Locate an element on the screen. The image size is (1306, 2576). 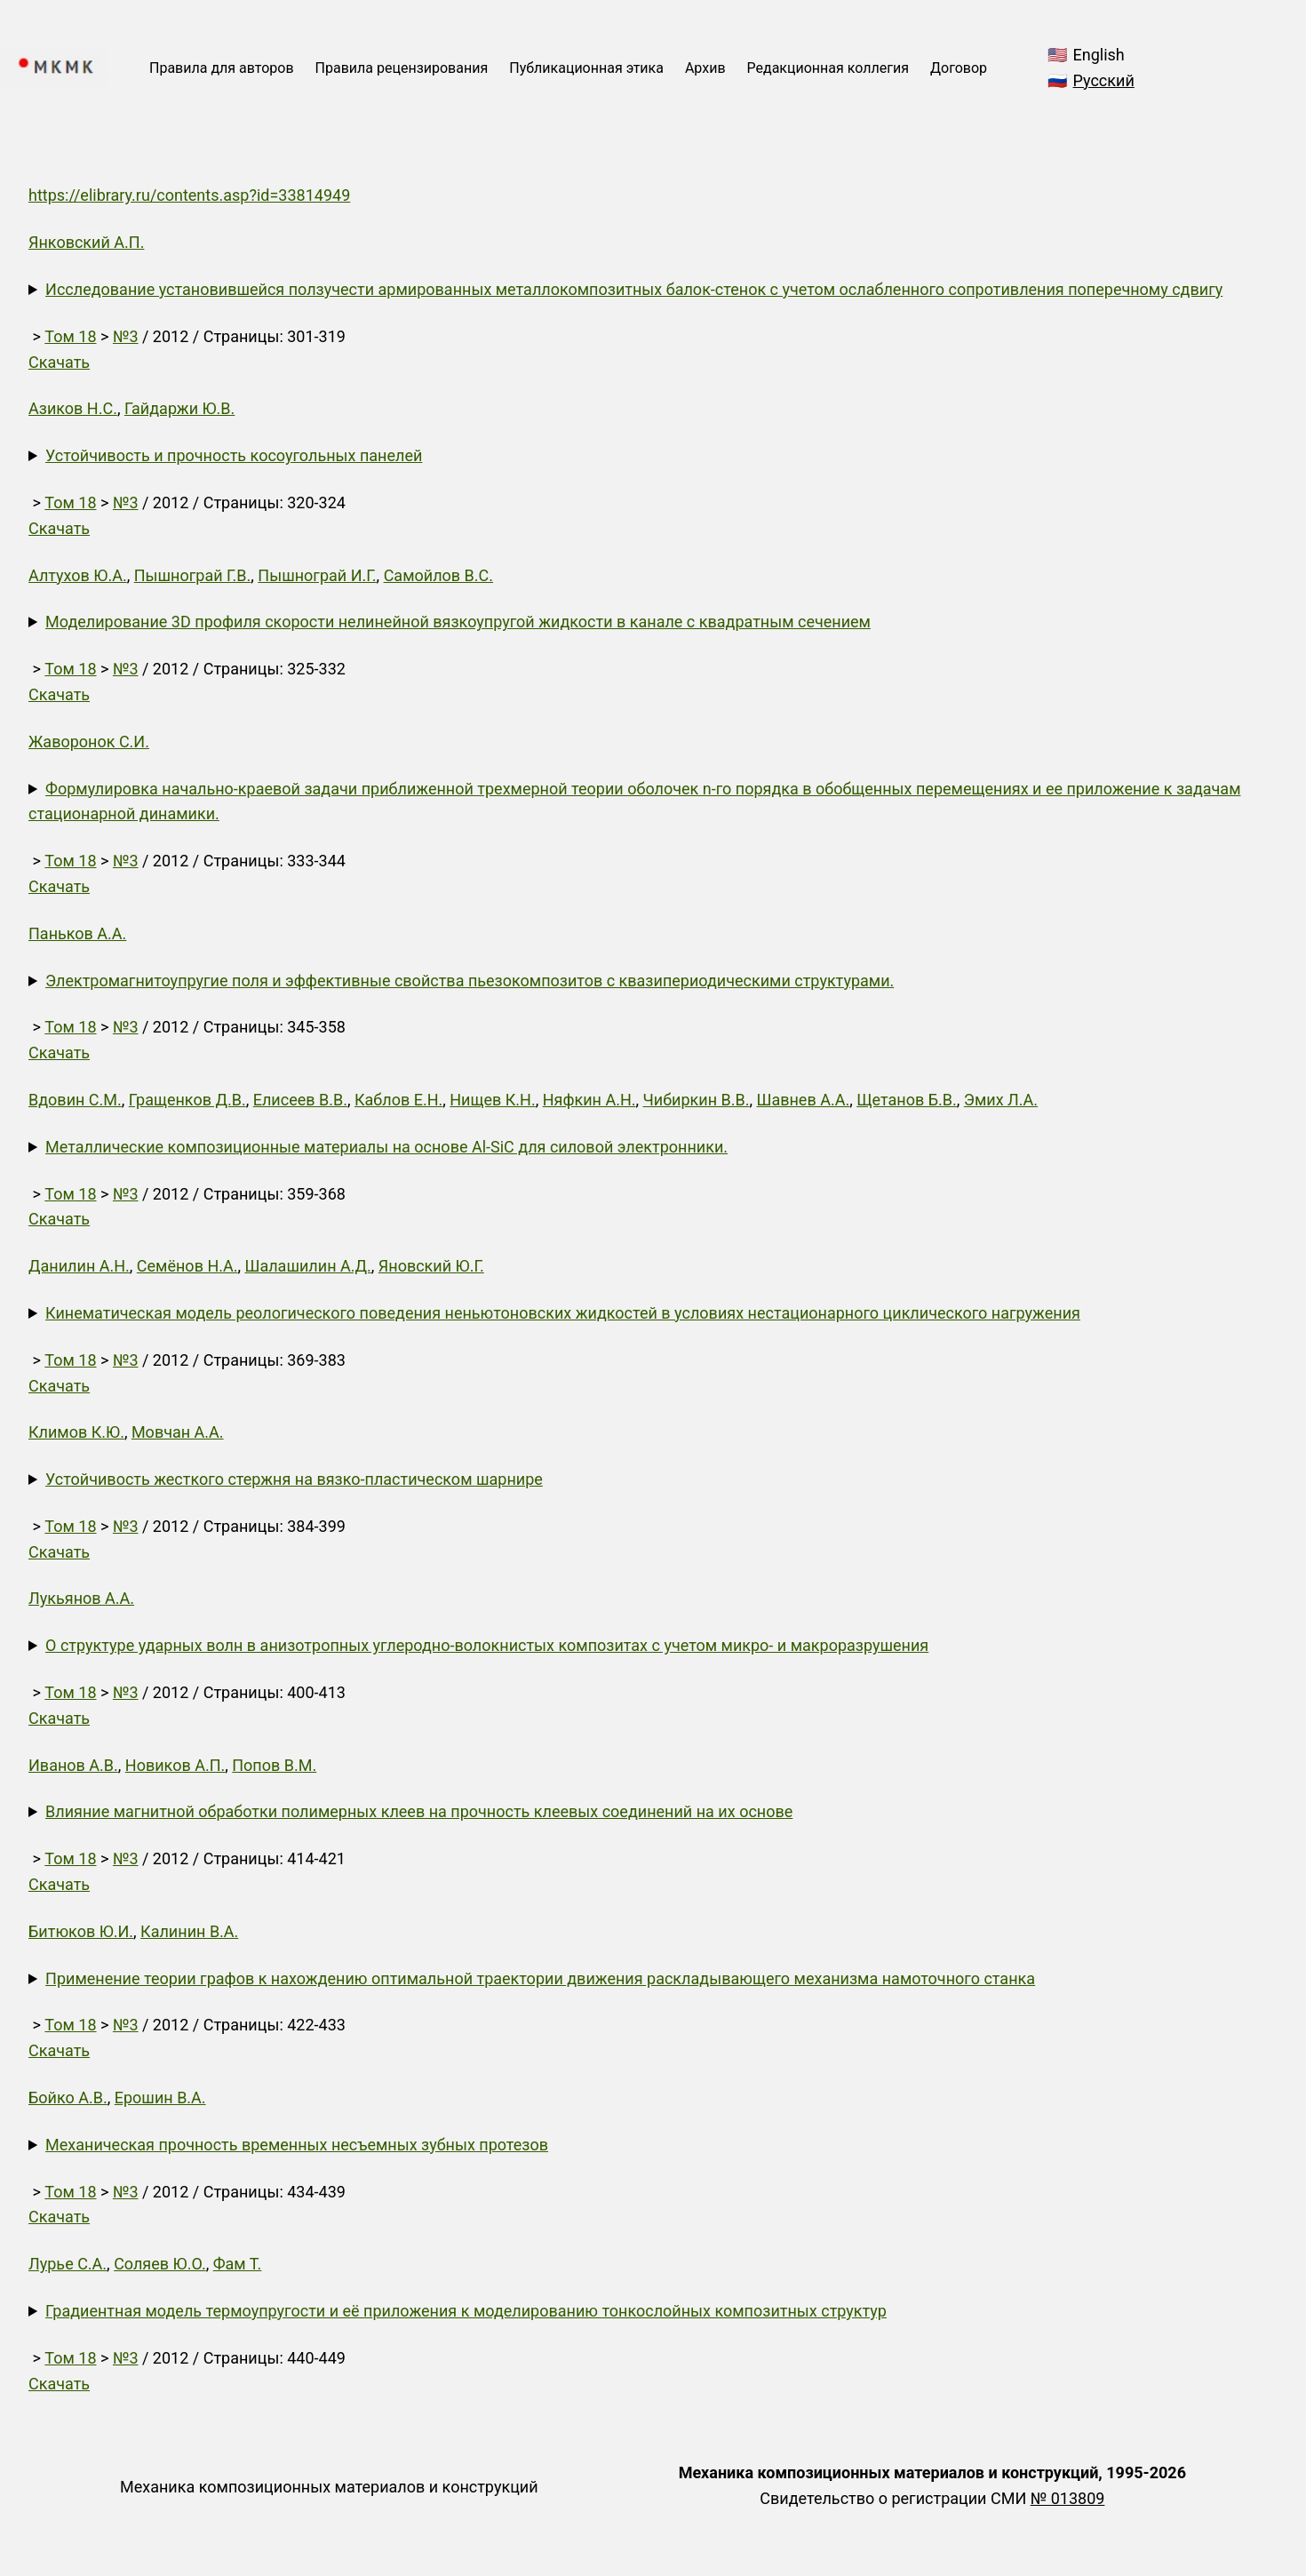
Бойко А.В. is located at coordinates (68, 2097).